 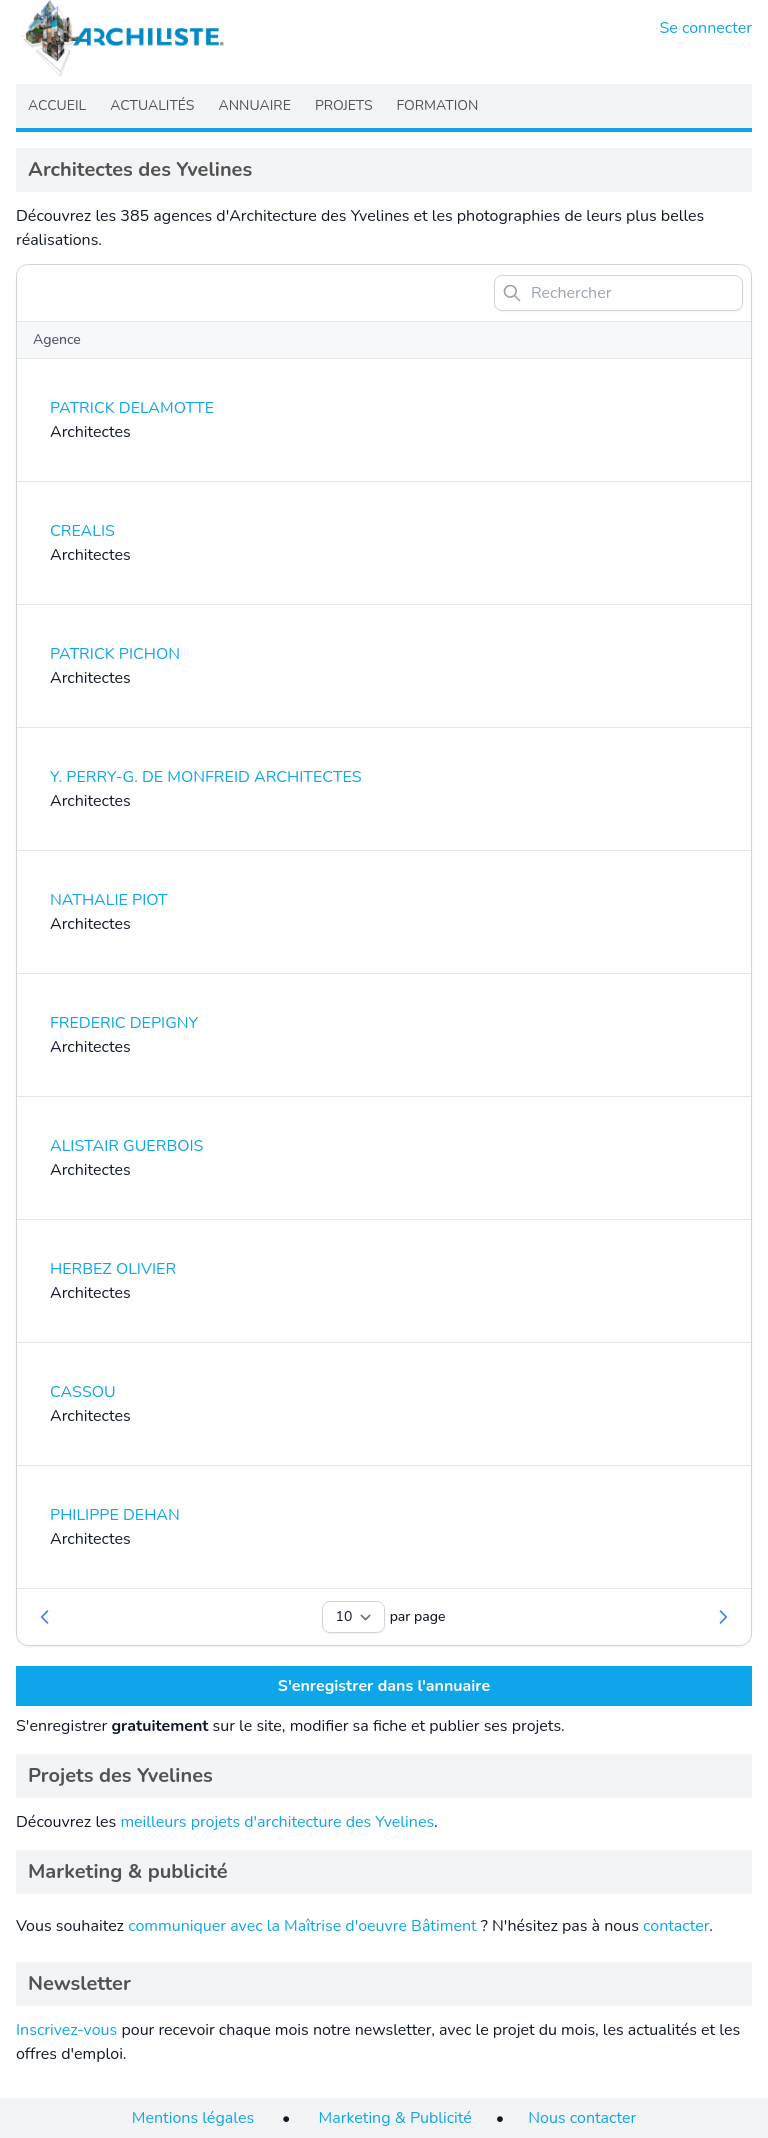 I want to click on Mentions légales, so click(x=193, y=2118).